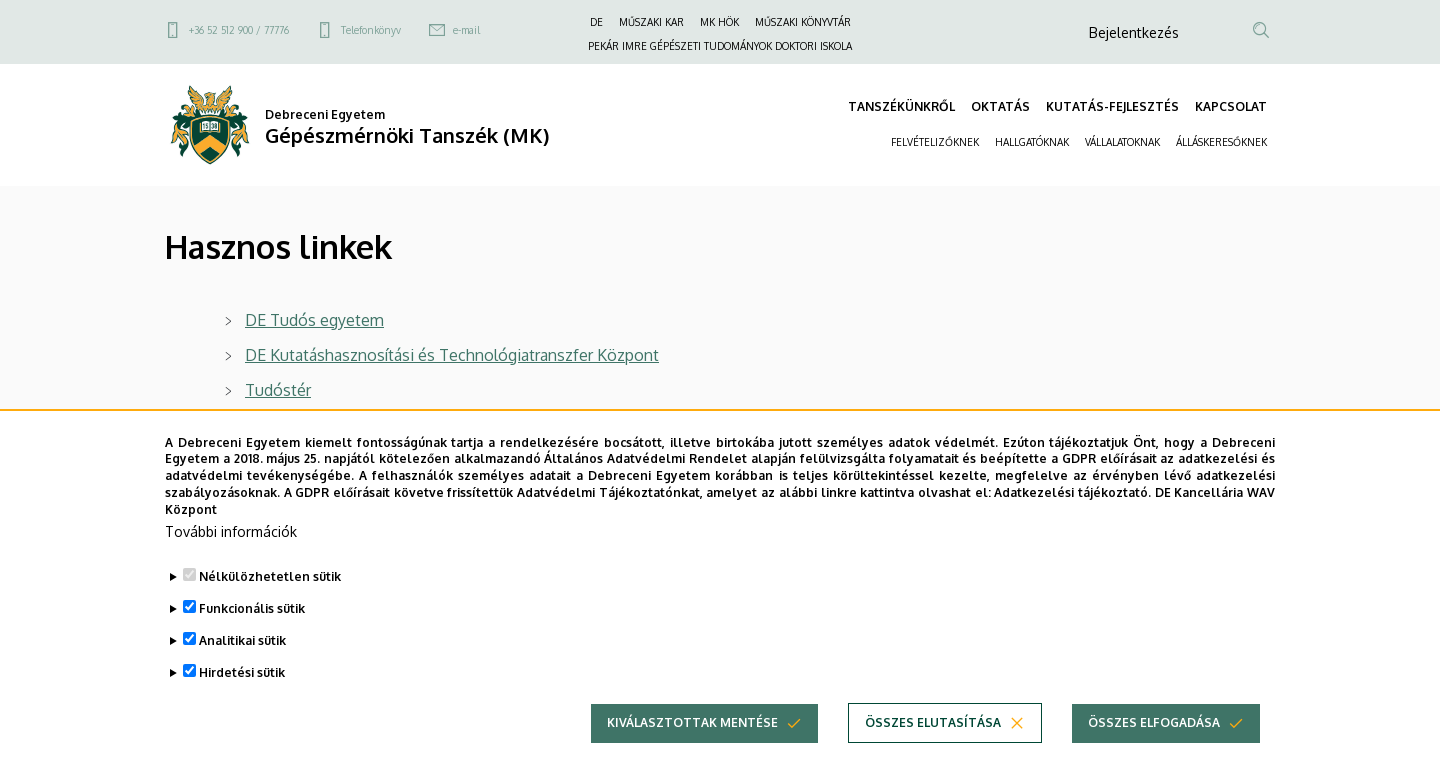 Image resolution: width=1440 pixels, height=779 pixels. Describe the element at coordinates (1231, 106) in the screenshot. I see `KAPCSOLAT` at that location.